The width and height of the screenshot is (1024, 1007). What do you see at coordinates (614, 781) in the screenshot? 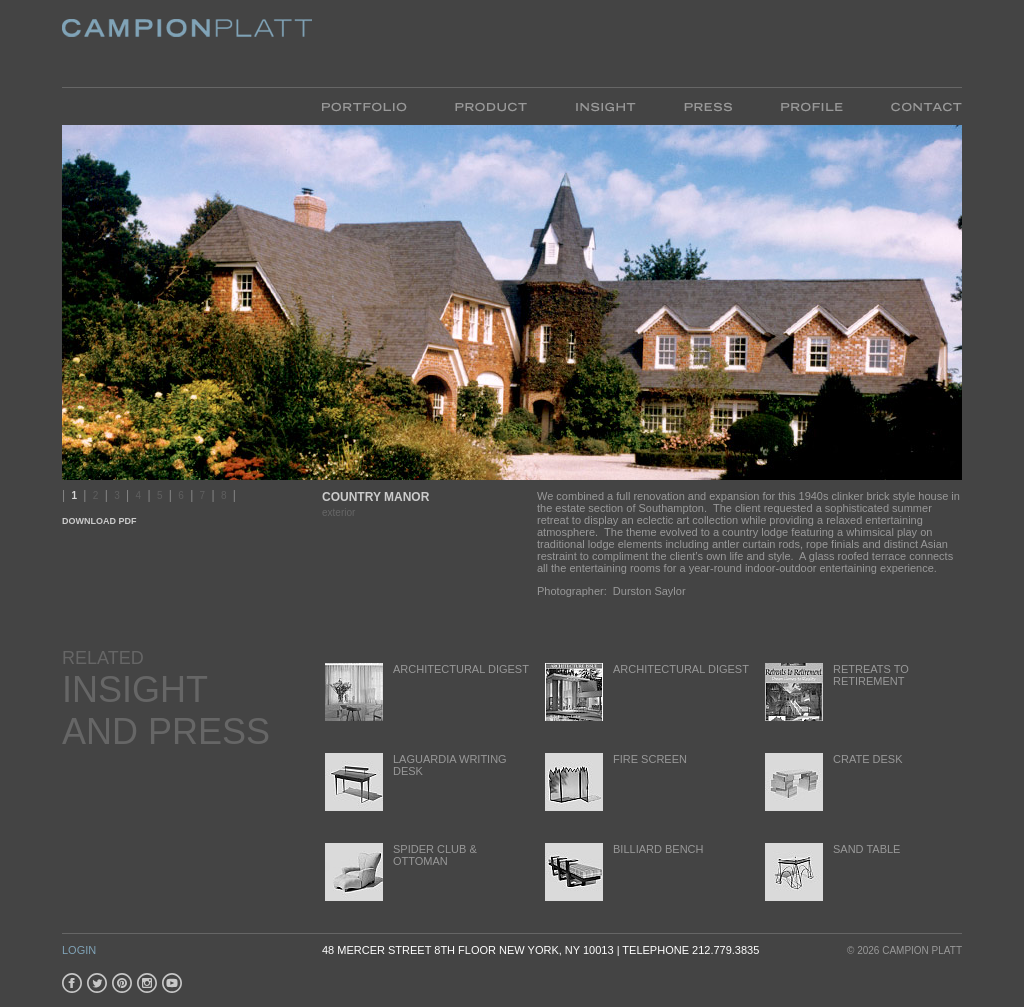
I see `Fire Screen` at bounding box center [614, 781].